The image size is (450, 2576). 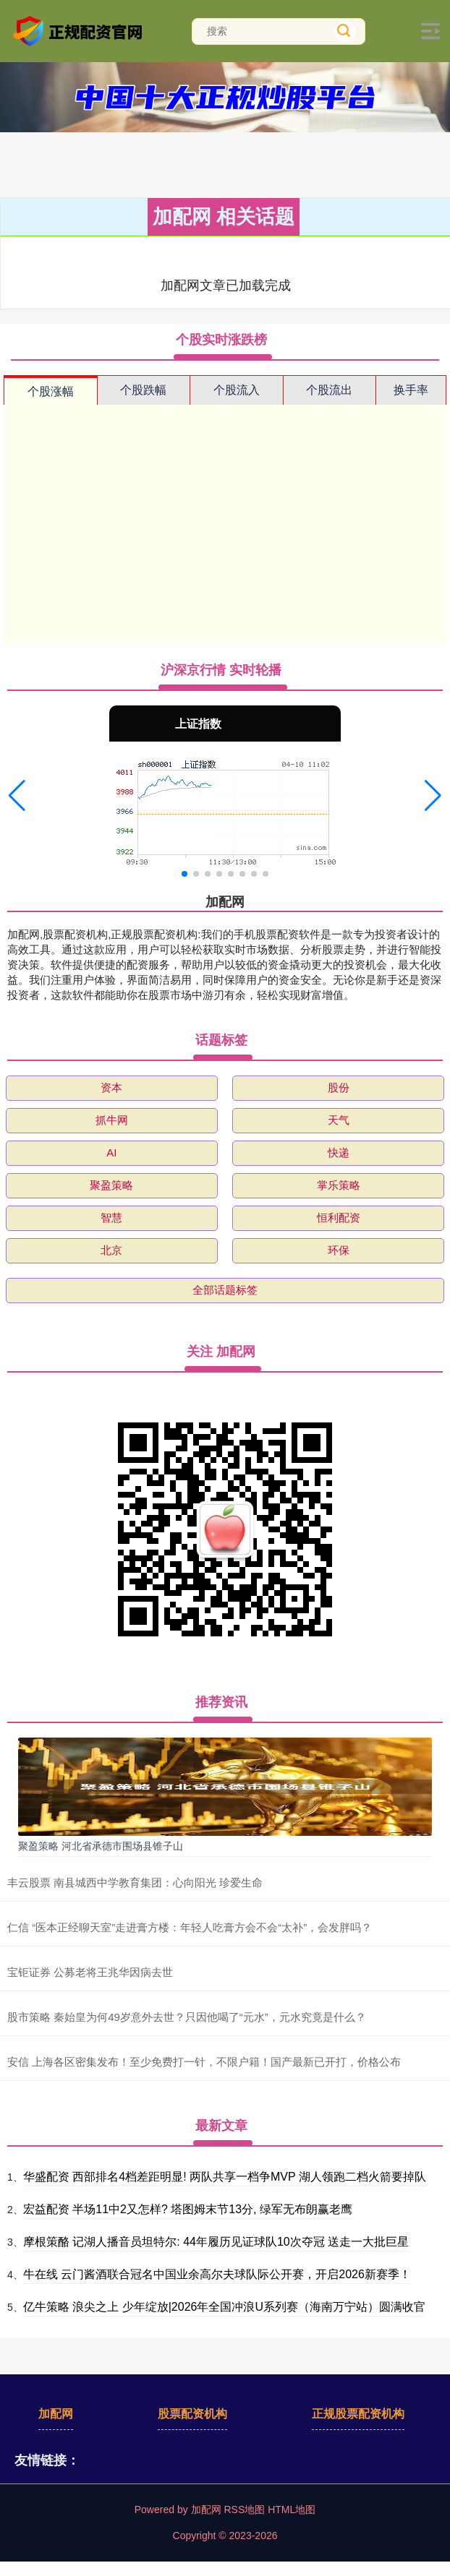 I want to click on 个股流入, so click(x=236, y=390).